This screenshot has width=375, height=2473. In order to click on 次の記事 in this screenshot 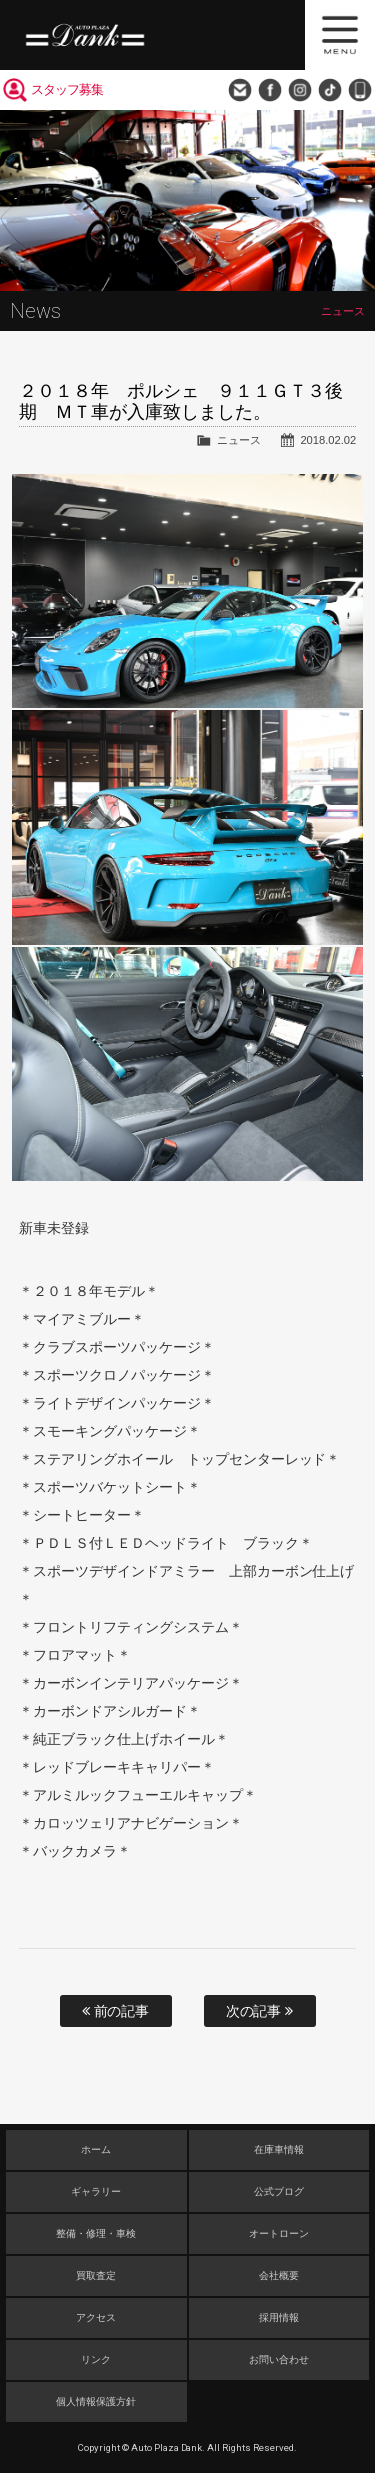, I will do `click(260, 2011)`.